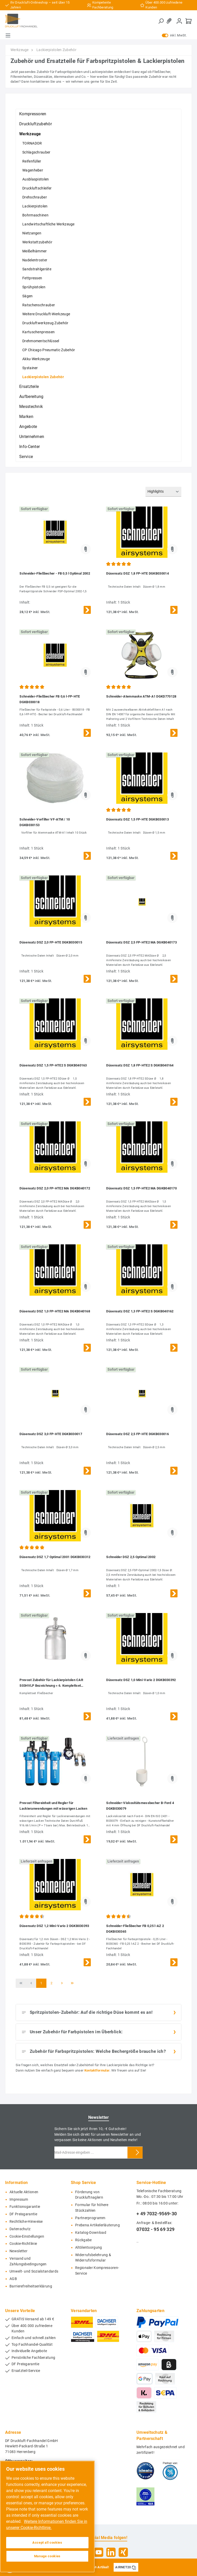  Describe the element at coordinates (141, 1188) in the screenshot. I see `Düsensatz DSZ 1,5 FP-HTE2 MA DGKB040170` at that location.